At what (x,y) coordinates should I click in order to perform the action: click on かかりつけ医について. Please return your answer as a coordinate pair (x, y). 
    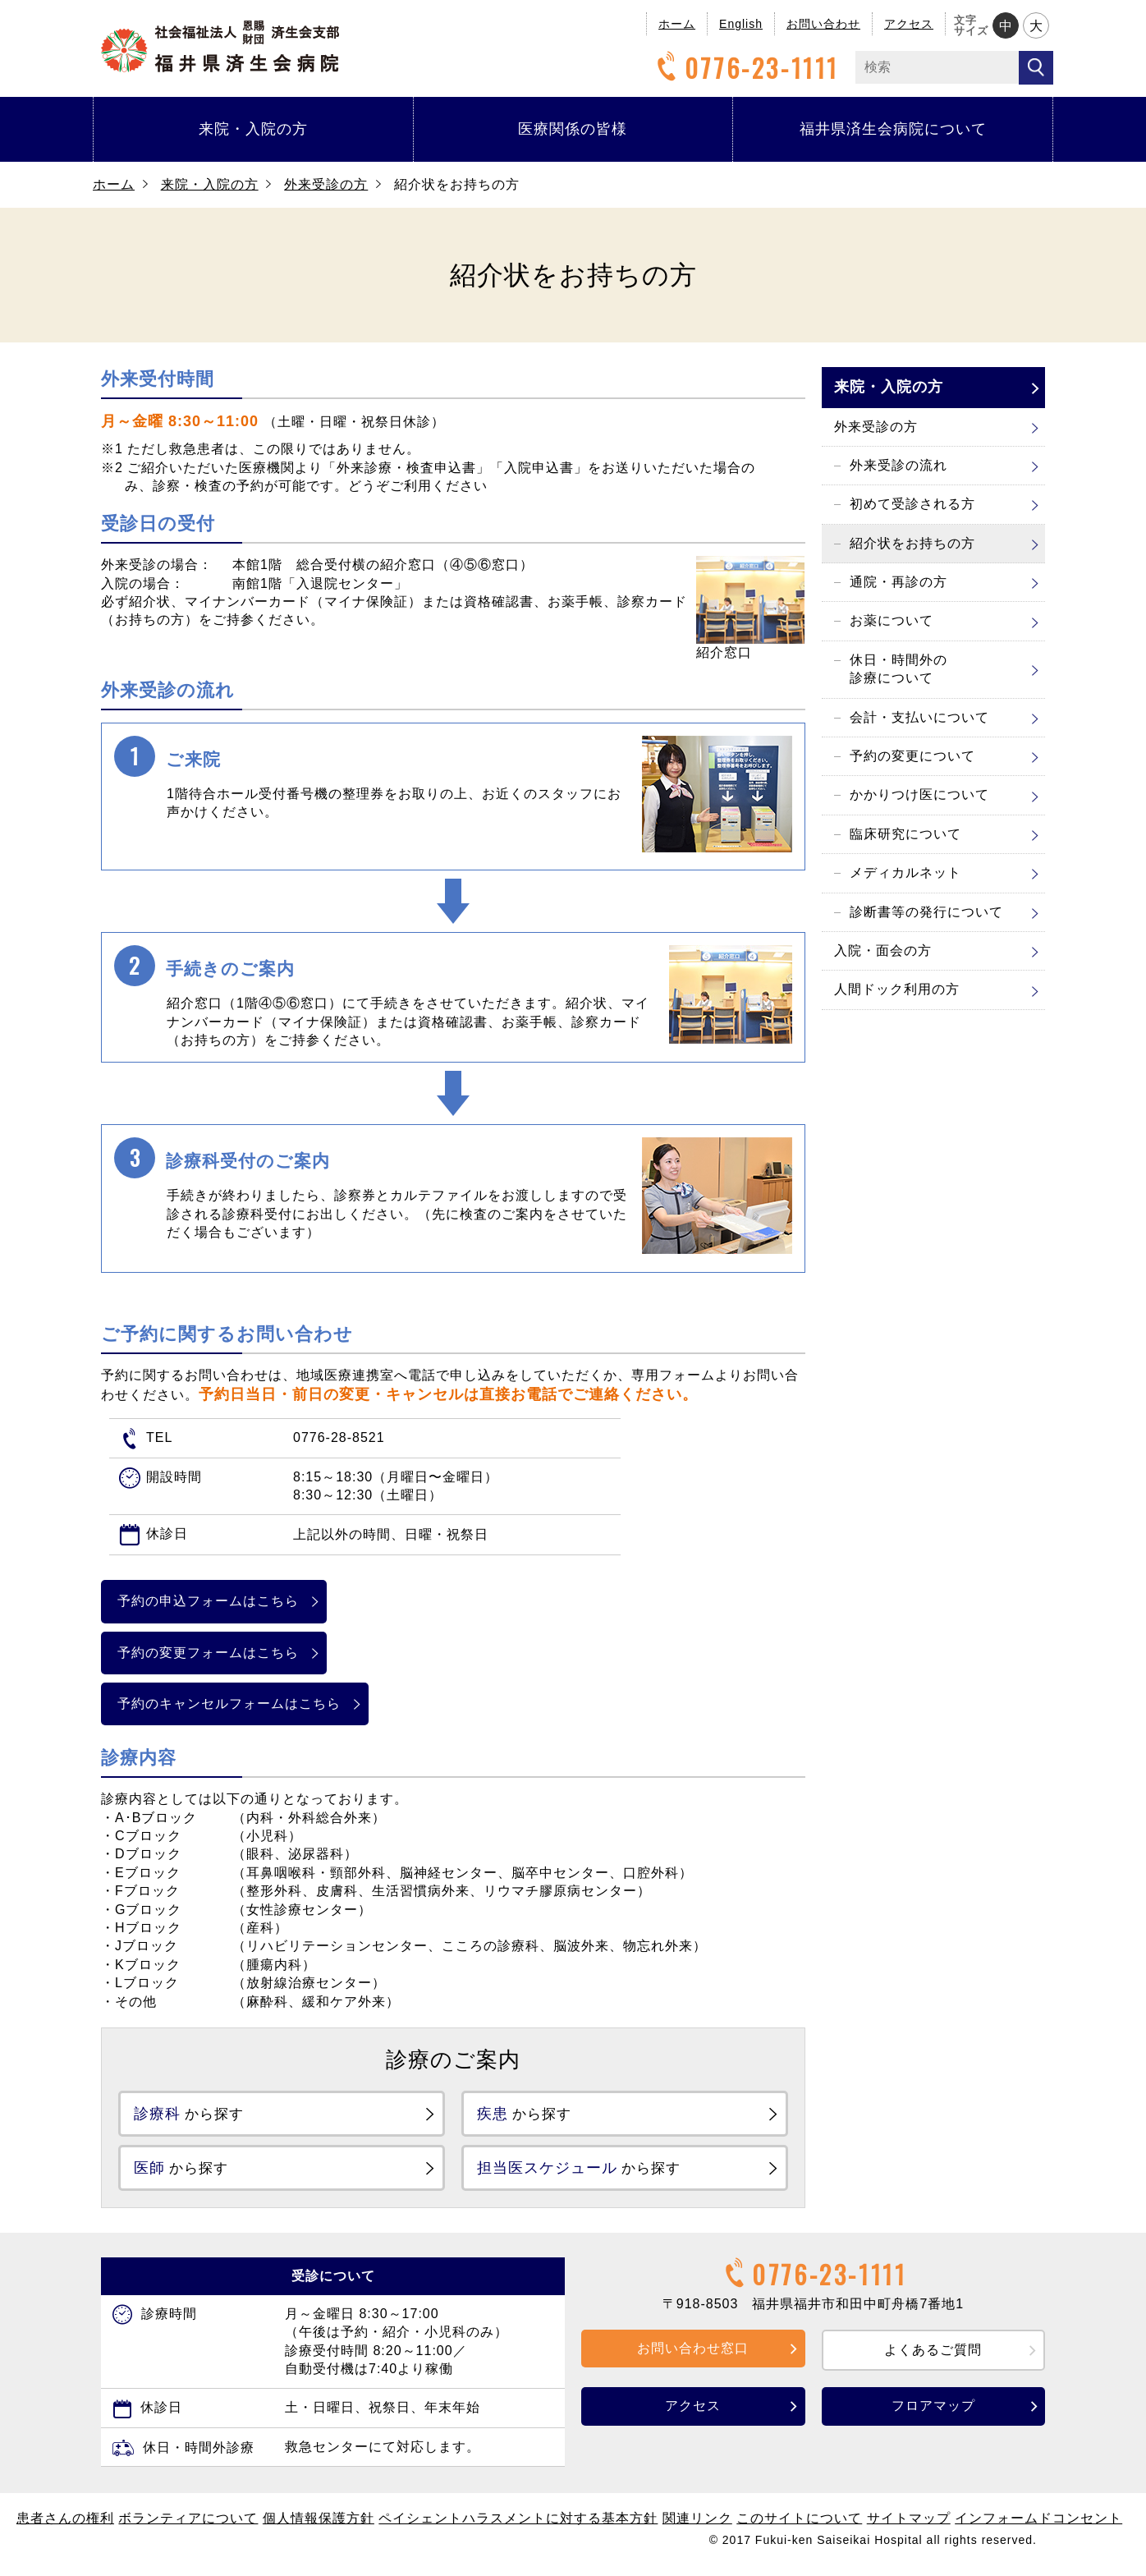
    Looking at the image, I should click on (919, 794).